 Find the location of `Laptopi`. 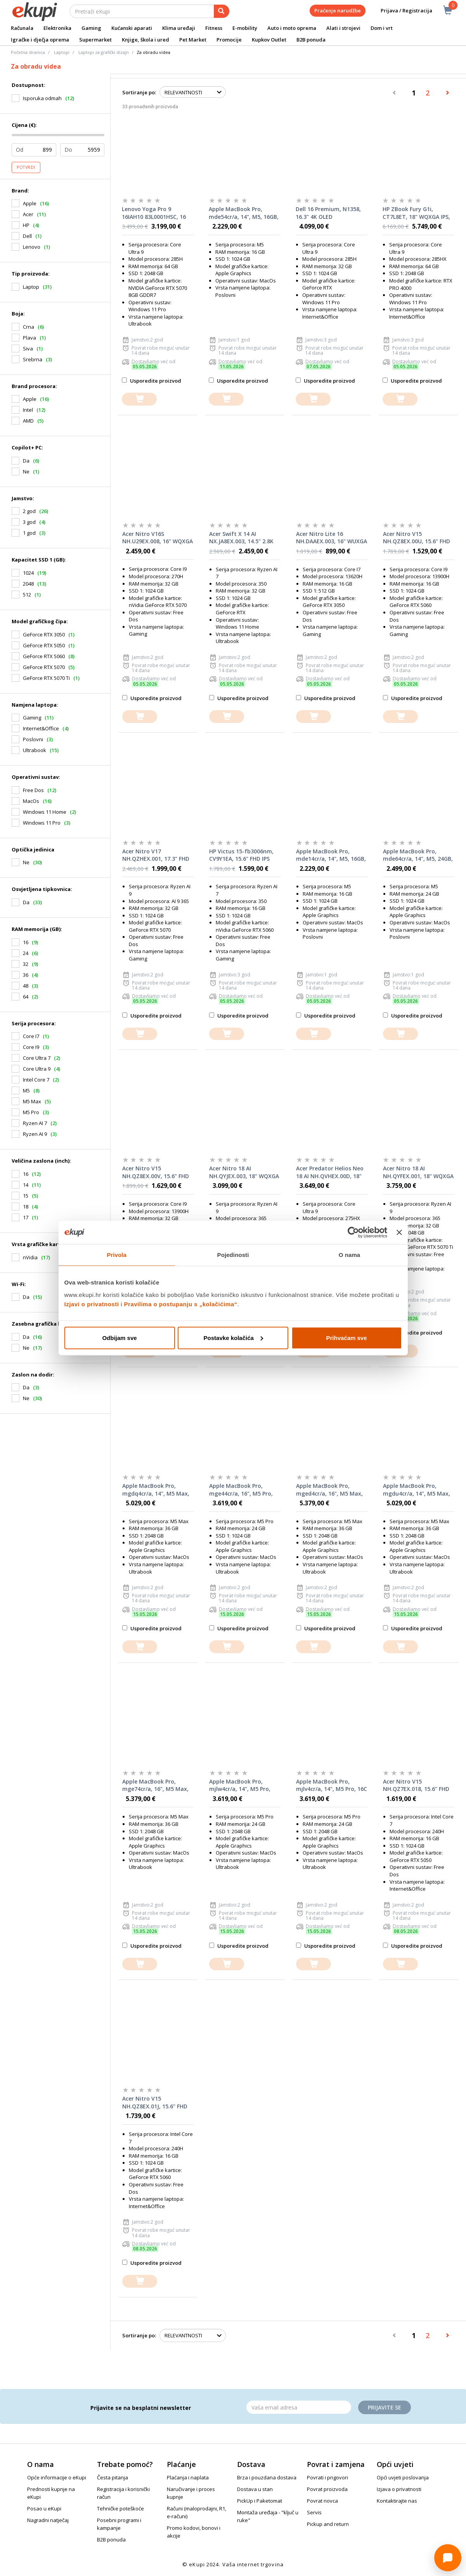

Laptopi is located at coordinates (61, 52).